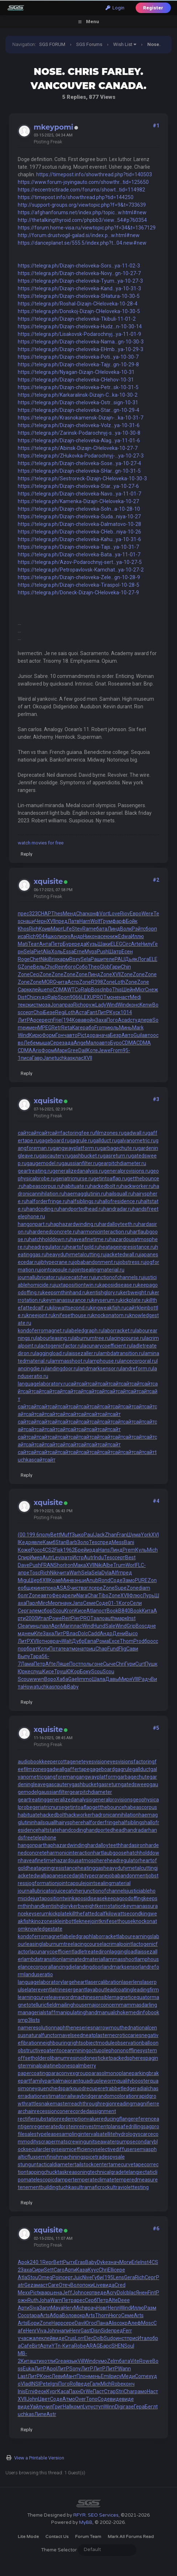 The width and height of the screenshot is (177, 2576). What do you see at coordinates (115, 1815) in the screenshot?
I see `hadronicannihilation` at bounding box center [115, 1815].